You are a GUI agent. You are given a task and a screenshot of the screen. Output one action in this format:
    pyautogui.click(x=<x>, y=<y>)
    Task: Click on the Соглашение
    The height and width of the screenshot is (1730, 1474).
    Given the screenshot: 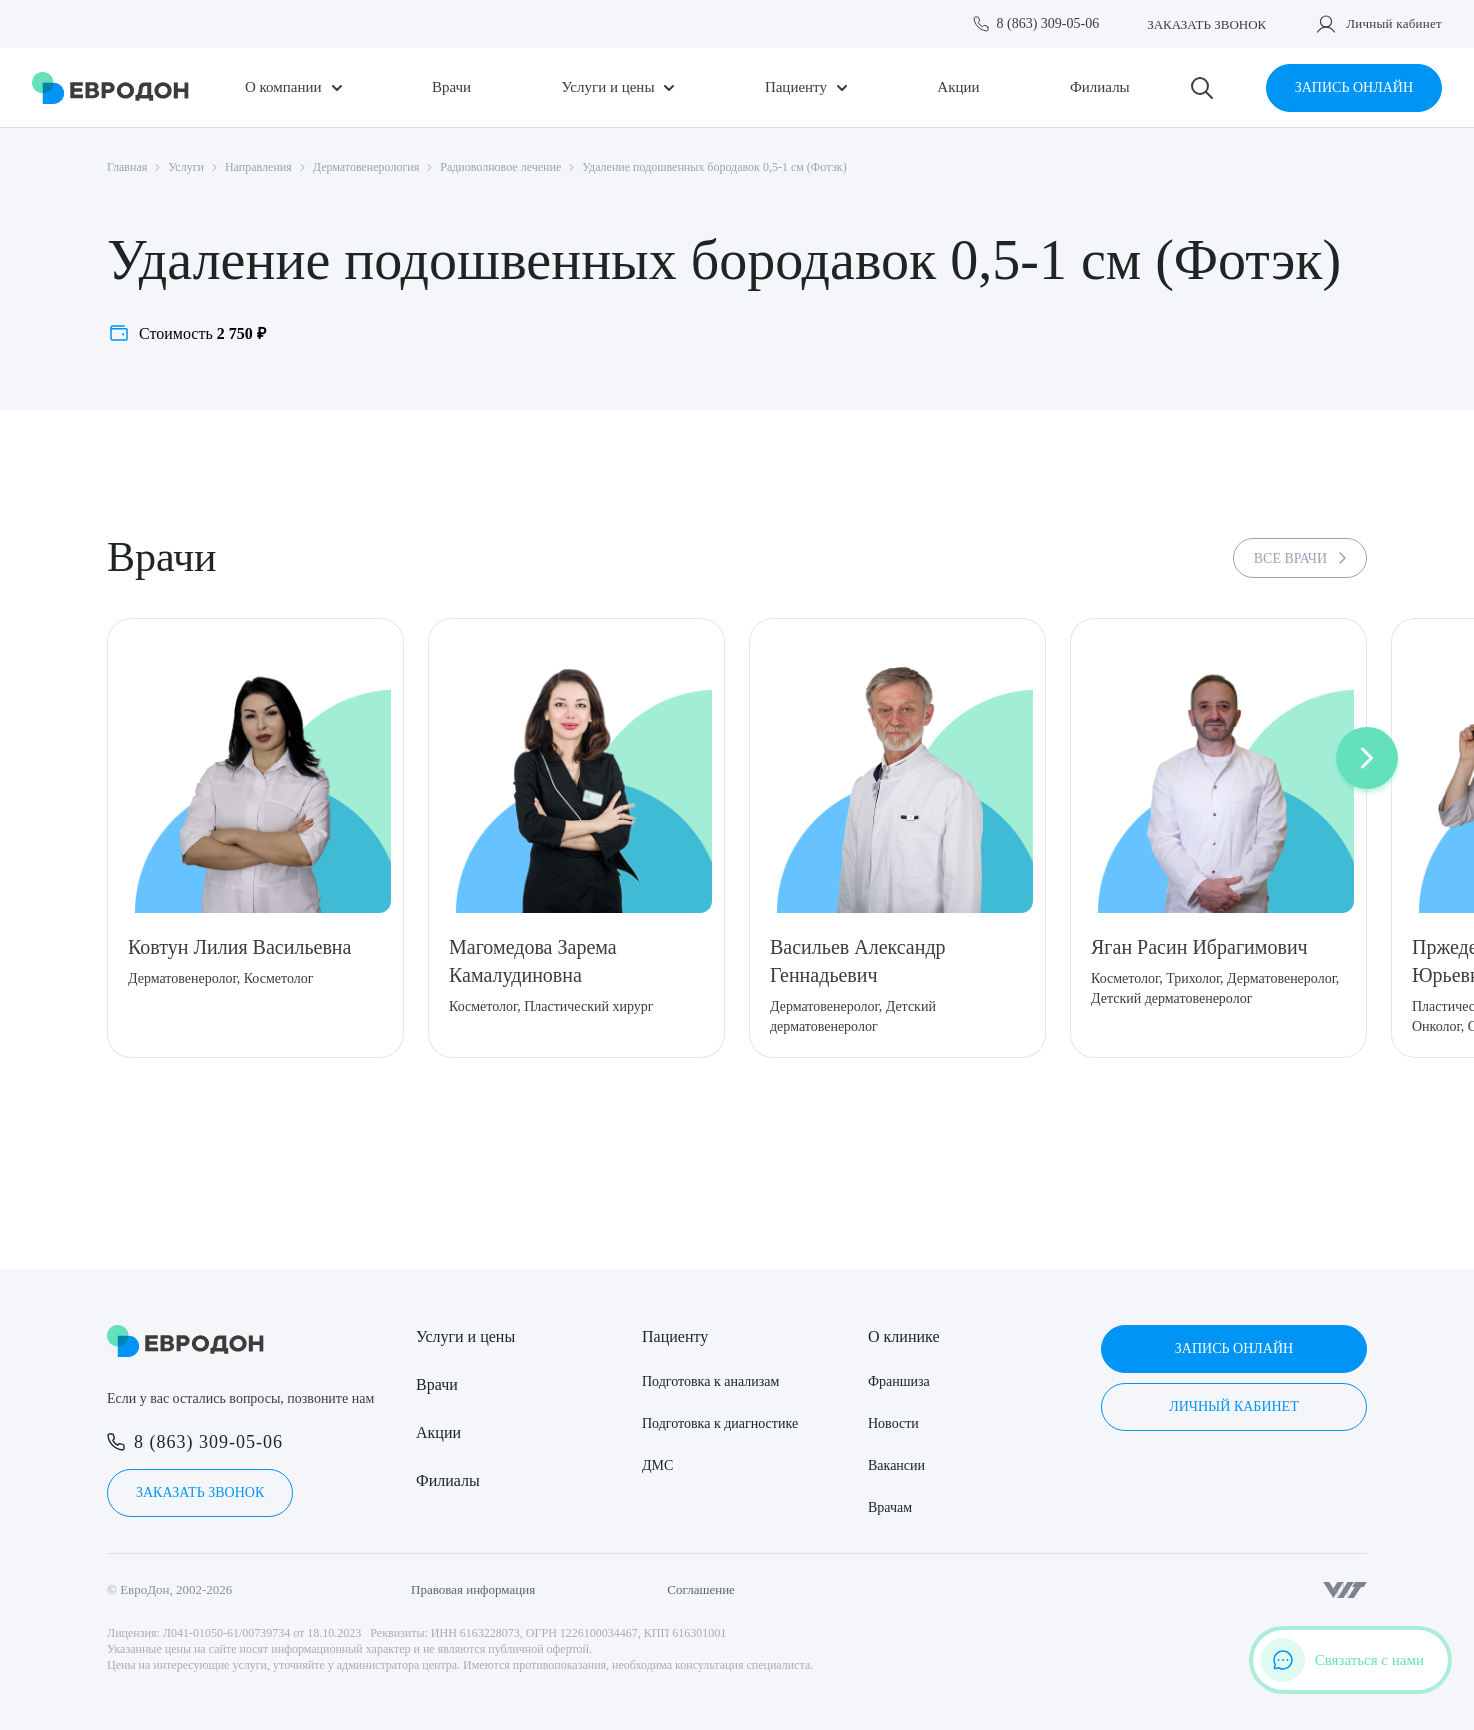 What is the action you would take?
    pyautogui.click(x=701, y=1589)
    